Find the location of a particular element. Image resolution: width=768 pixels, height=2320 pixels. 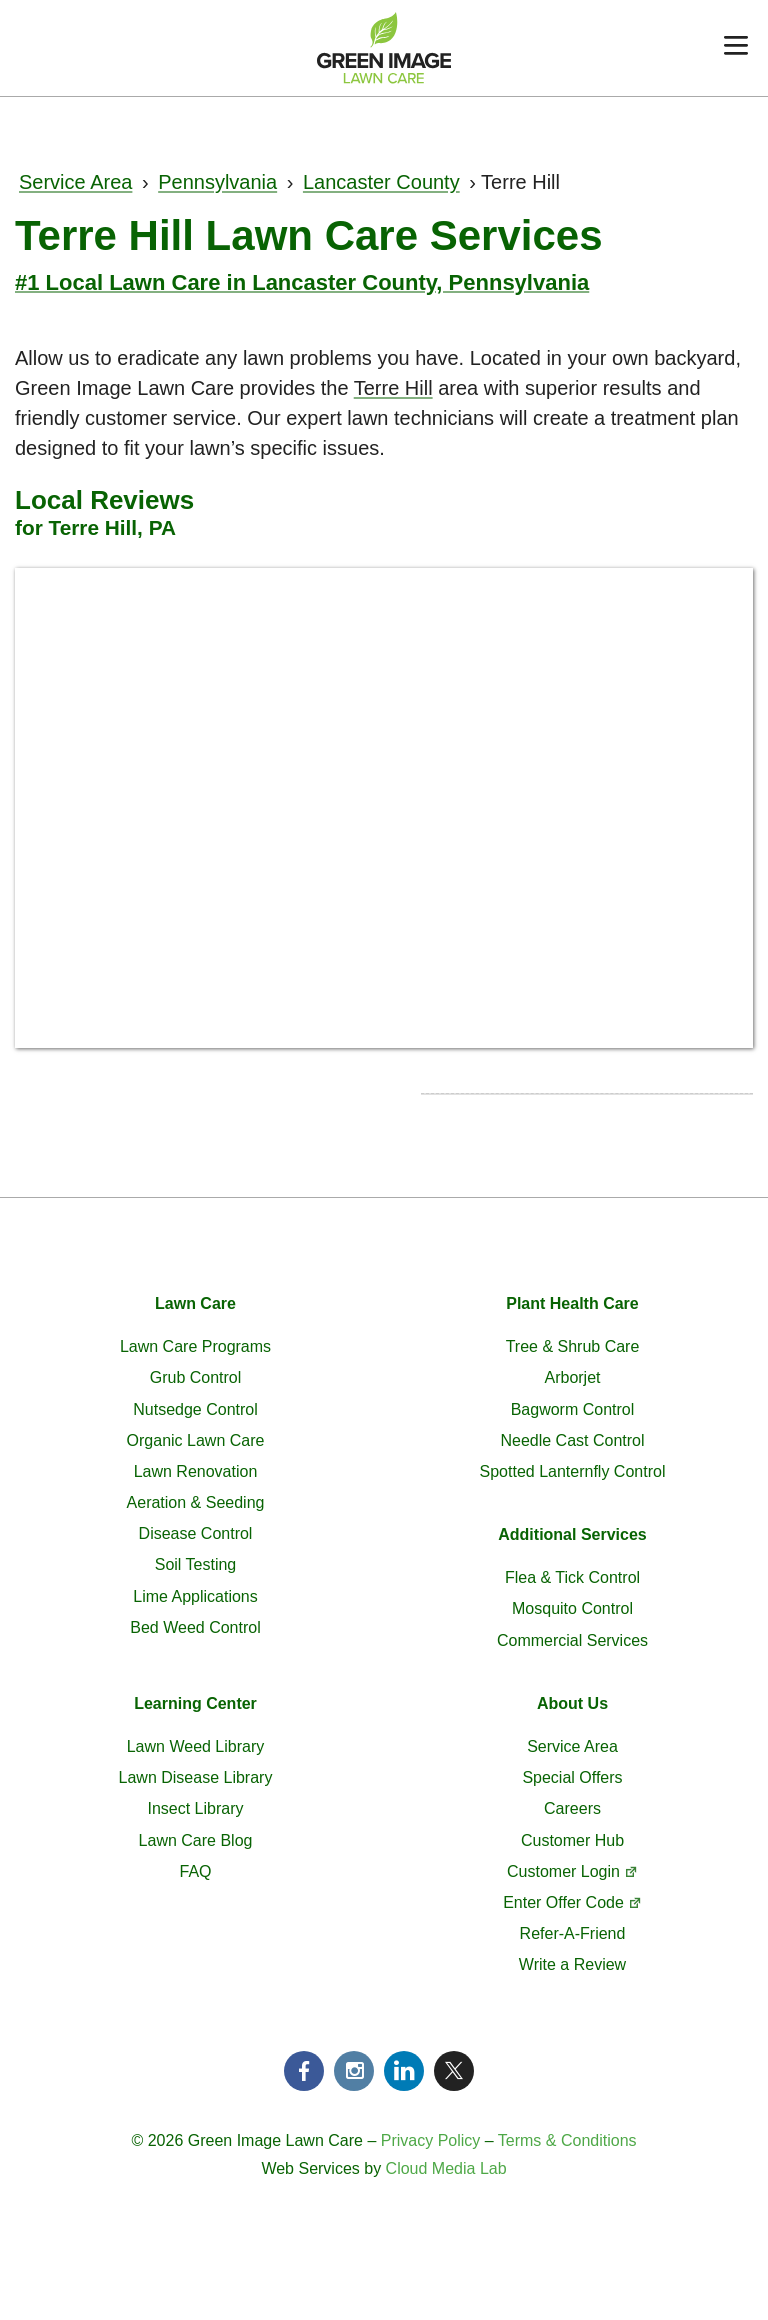

Learning Center is located at coordinates (195, 1703).